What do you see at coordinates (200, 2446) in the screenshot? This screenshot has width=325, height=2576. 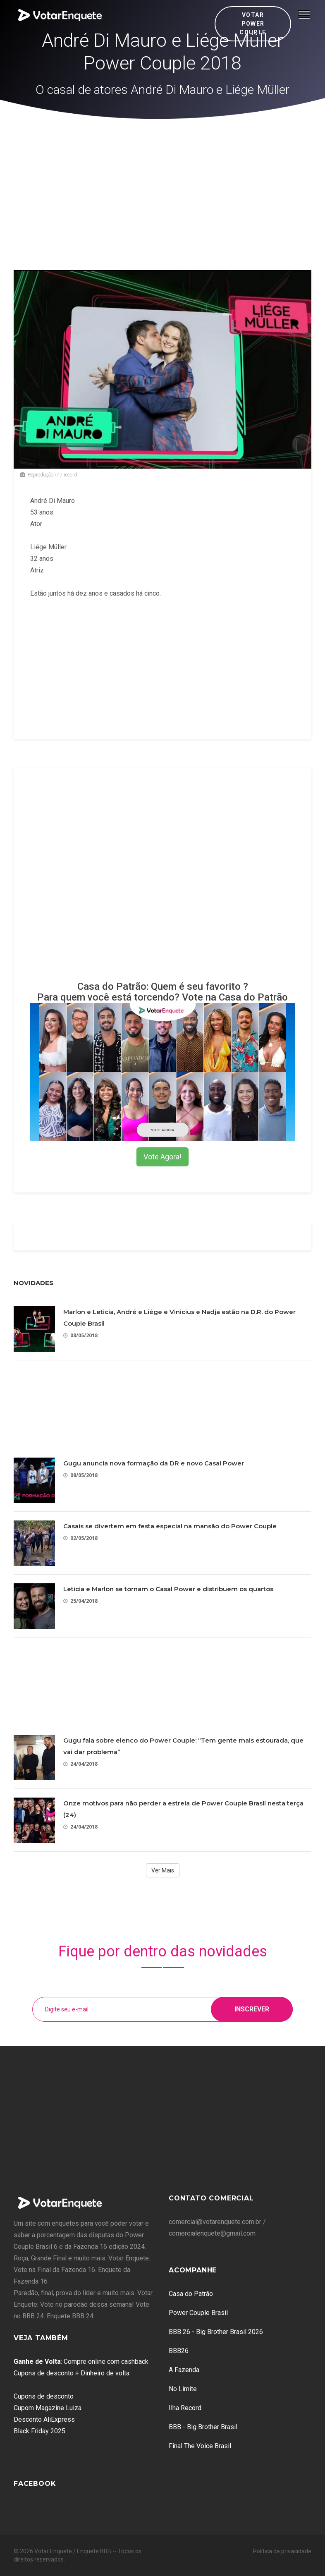 I see `Final The Voice Brasil` at bounding box center [200, 2446].